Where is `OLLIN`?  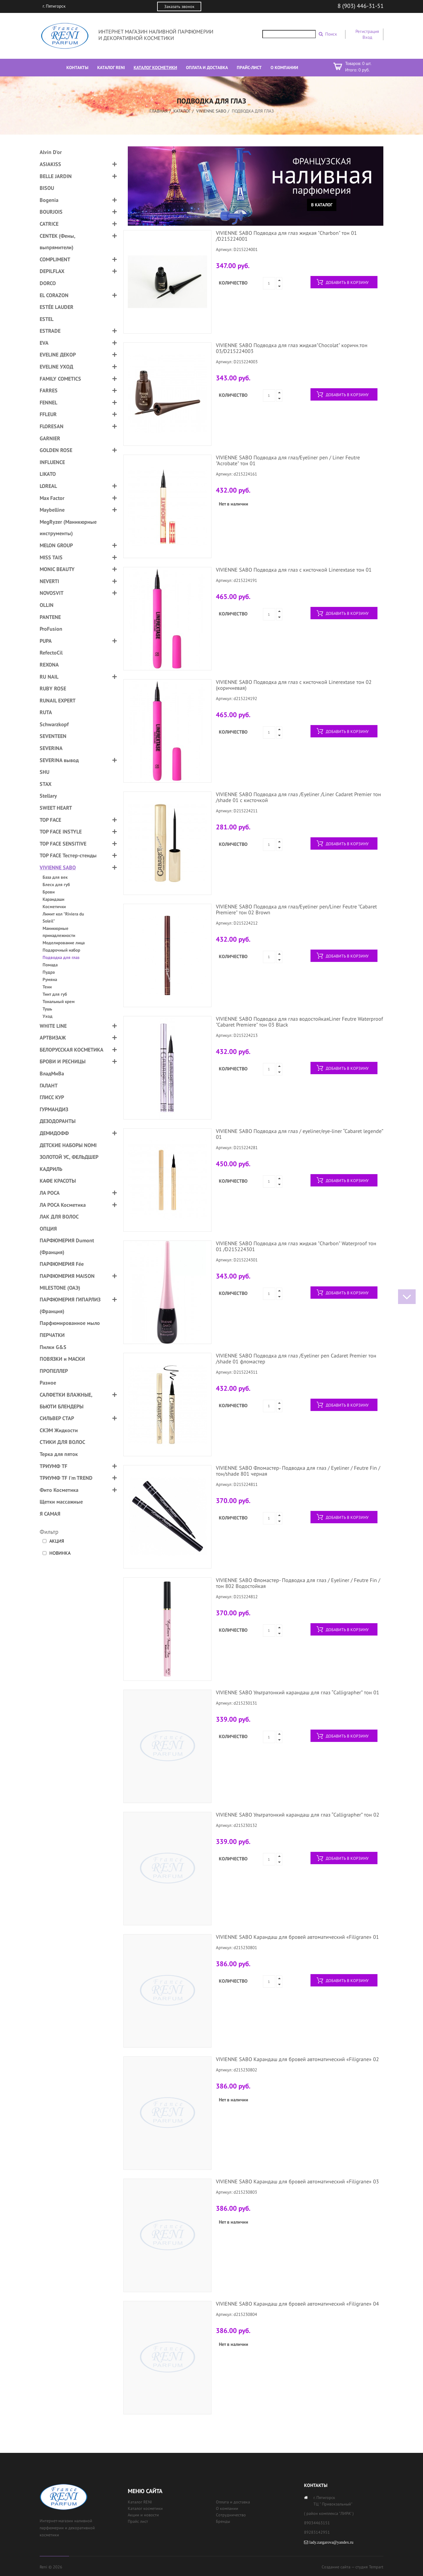 OLLIN is located at coordinates (46, 605).